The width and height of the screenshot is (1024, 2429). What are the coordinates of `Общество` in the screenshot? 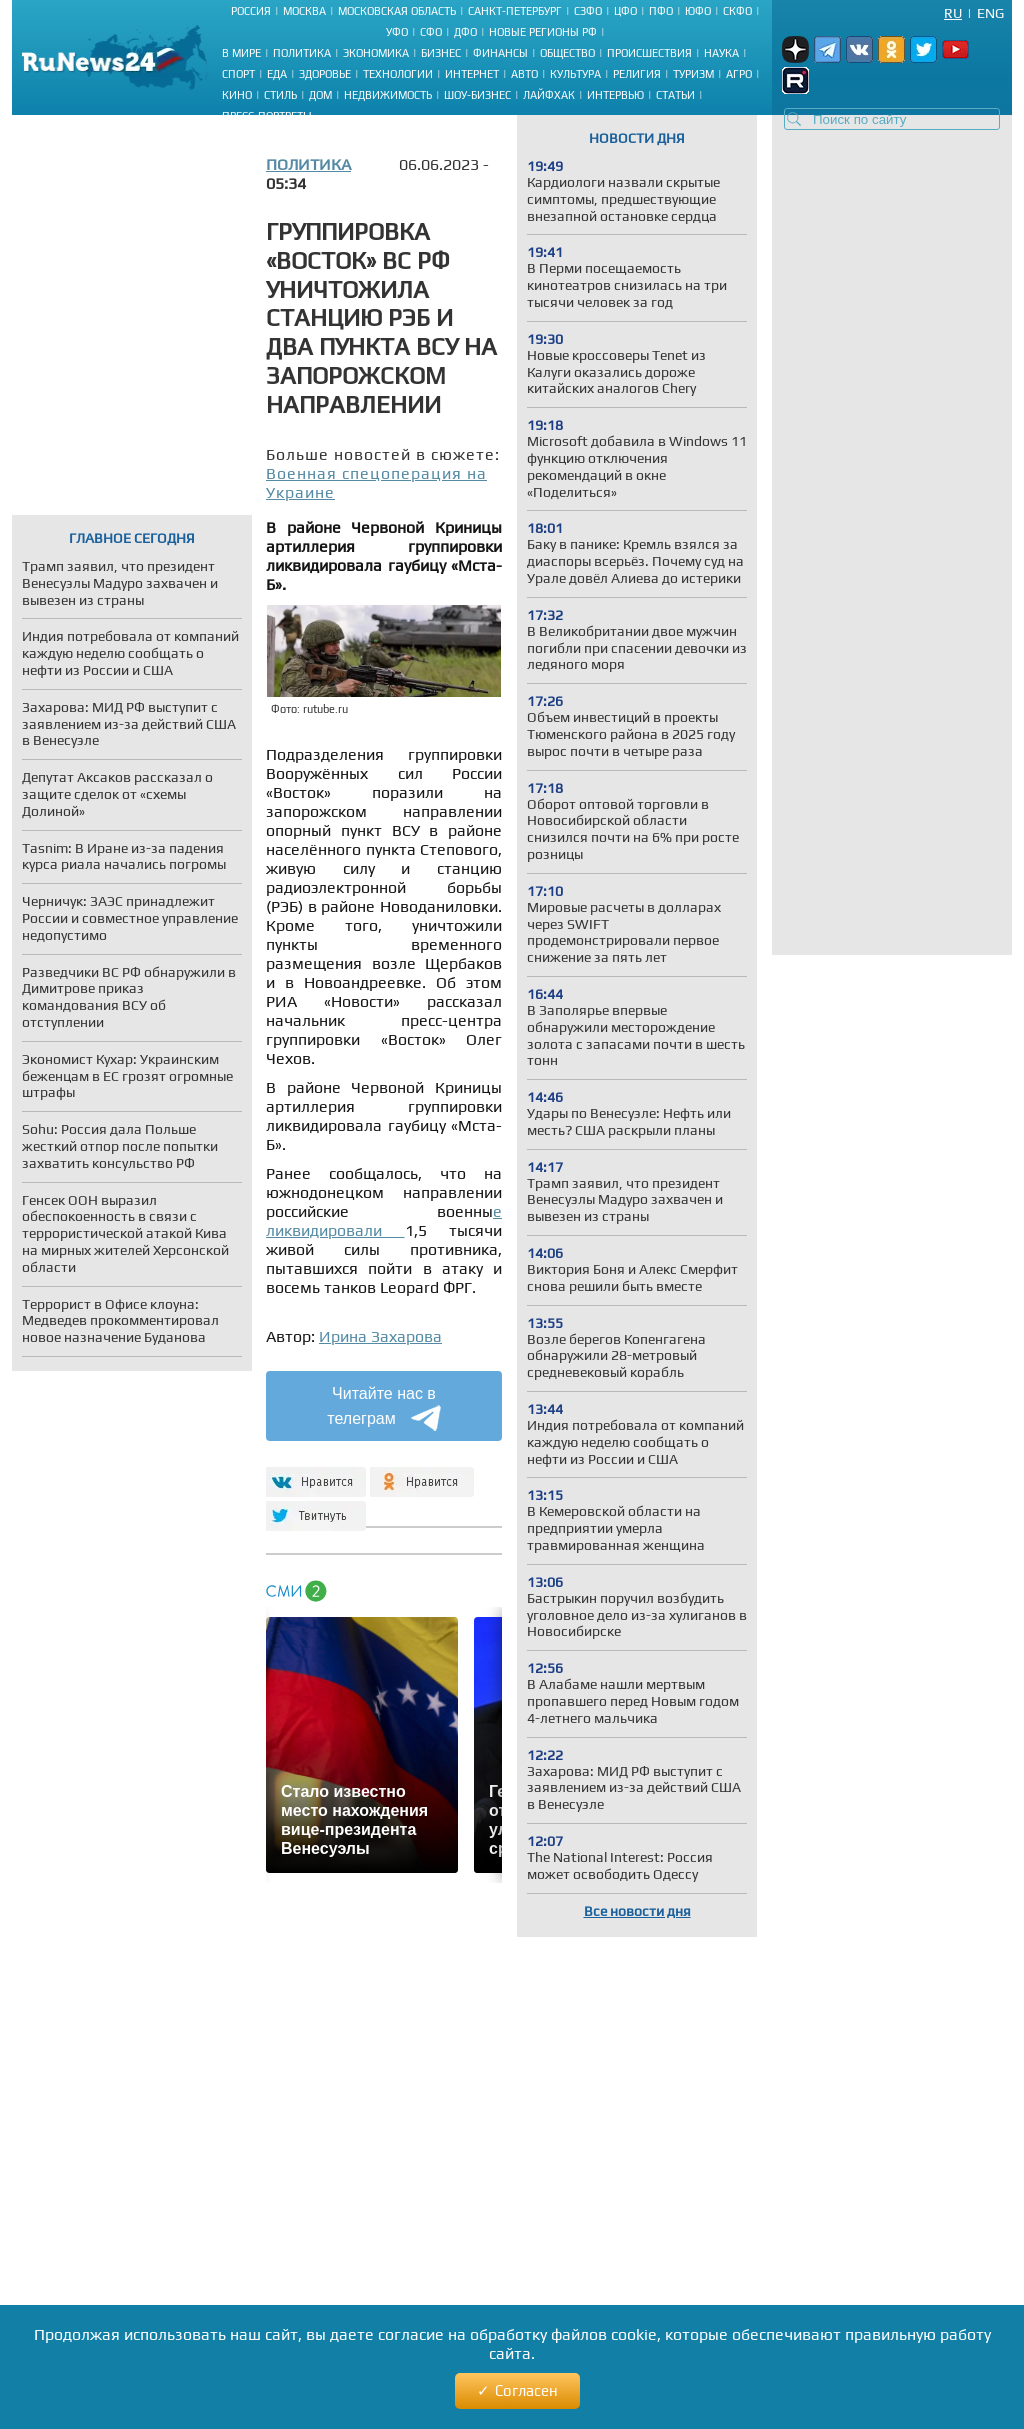 It's located at (567, 53).